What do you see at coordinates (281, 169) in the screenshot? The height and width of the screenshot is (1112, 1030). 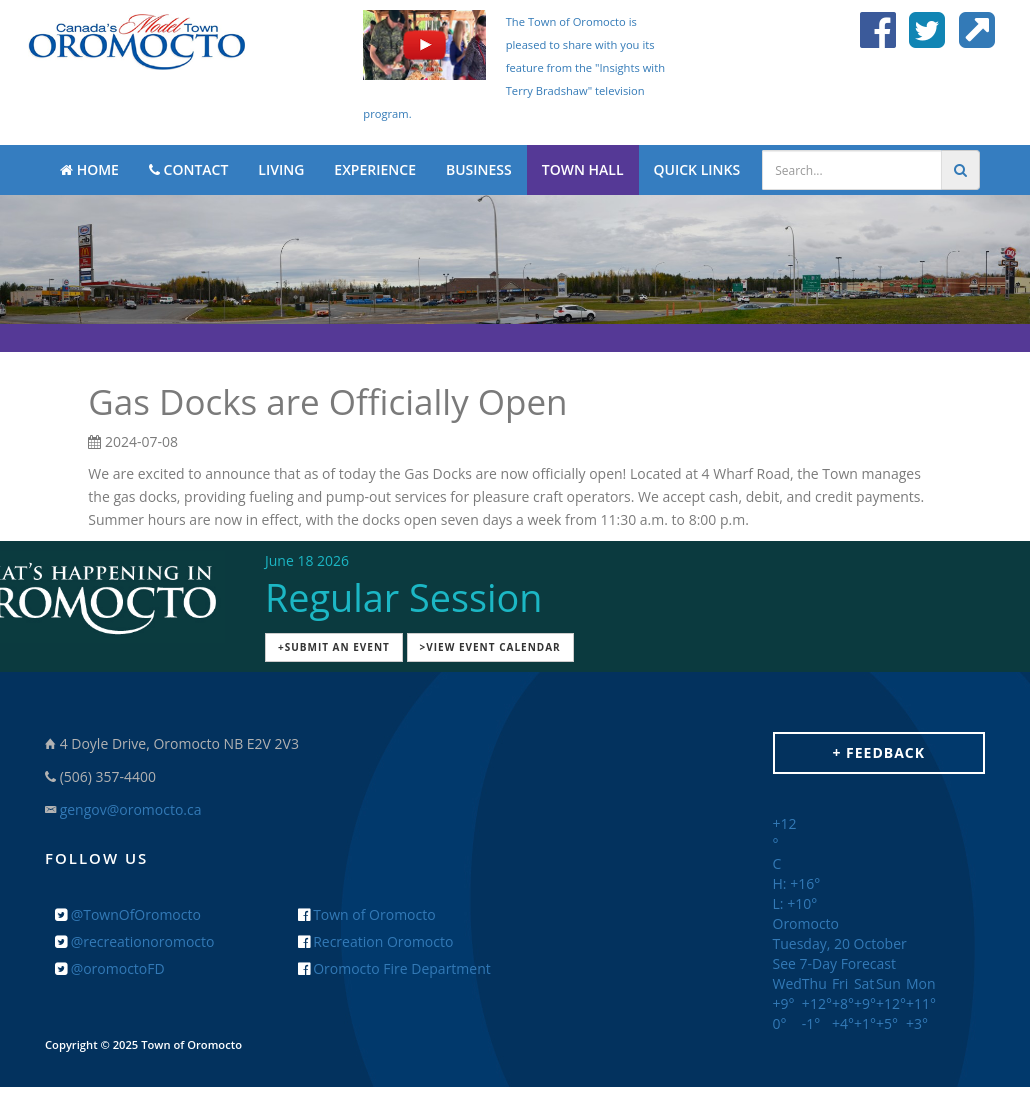 I see `LIVING` at bounding box center [281, 169].